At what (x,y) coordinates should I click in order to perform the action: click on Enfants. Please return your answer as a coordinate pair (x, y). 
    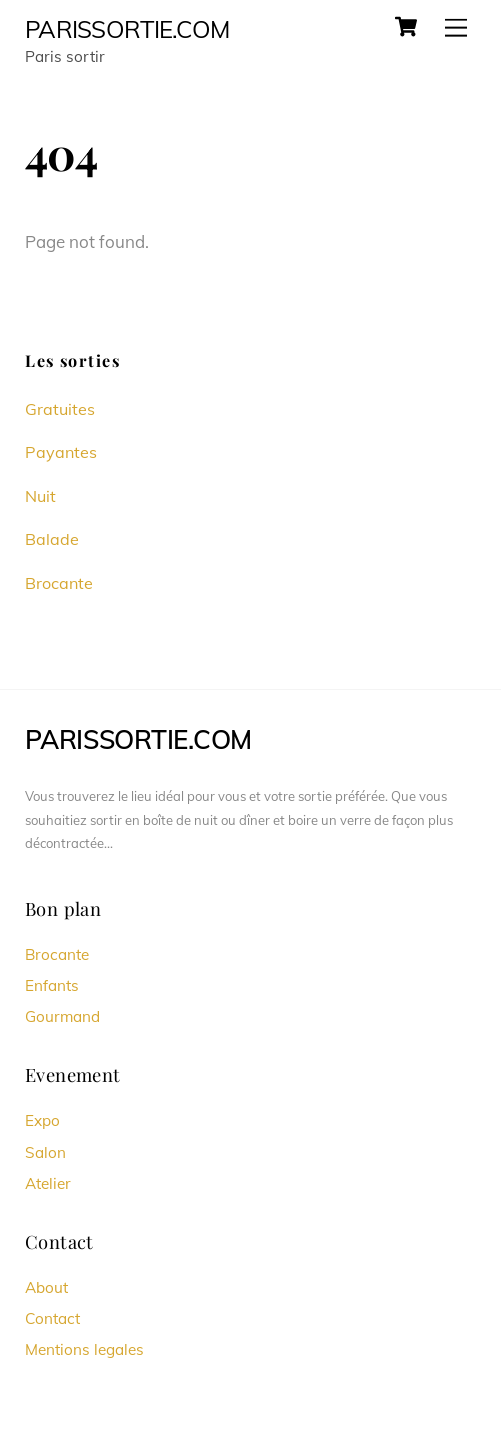
    Looking at the image, I should click on (52, 985).